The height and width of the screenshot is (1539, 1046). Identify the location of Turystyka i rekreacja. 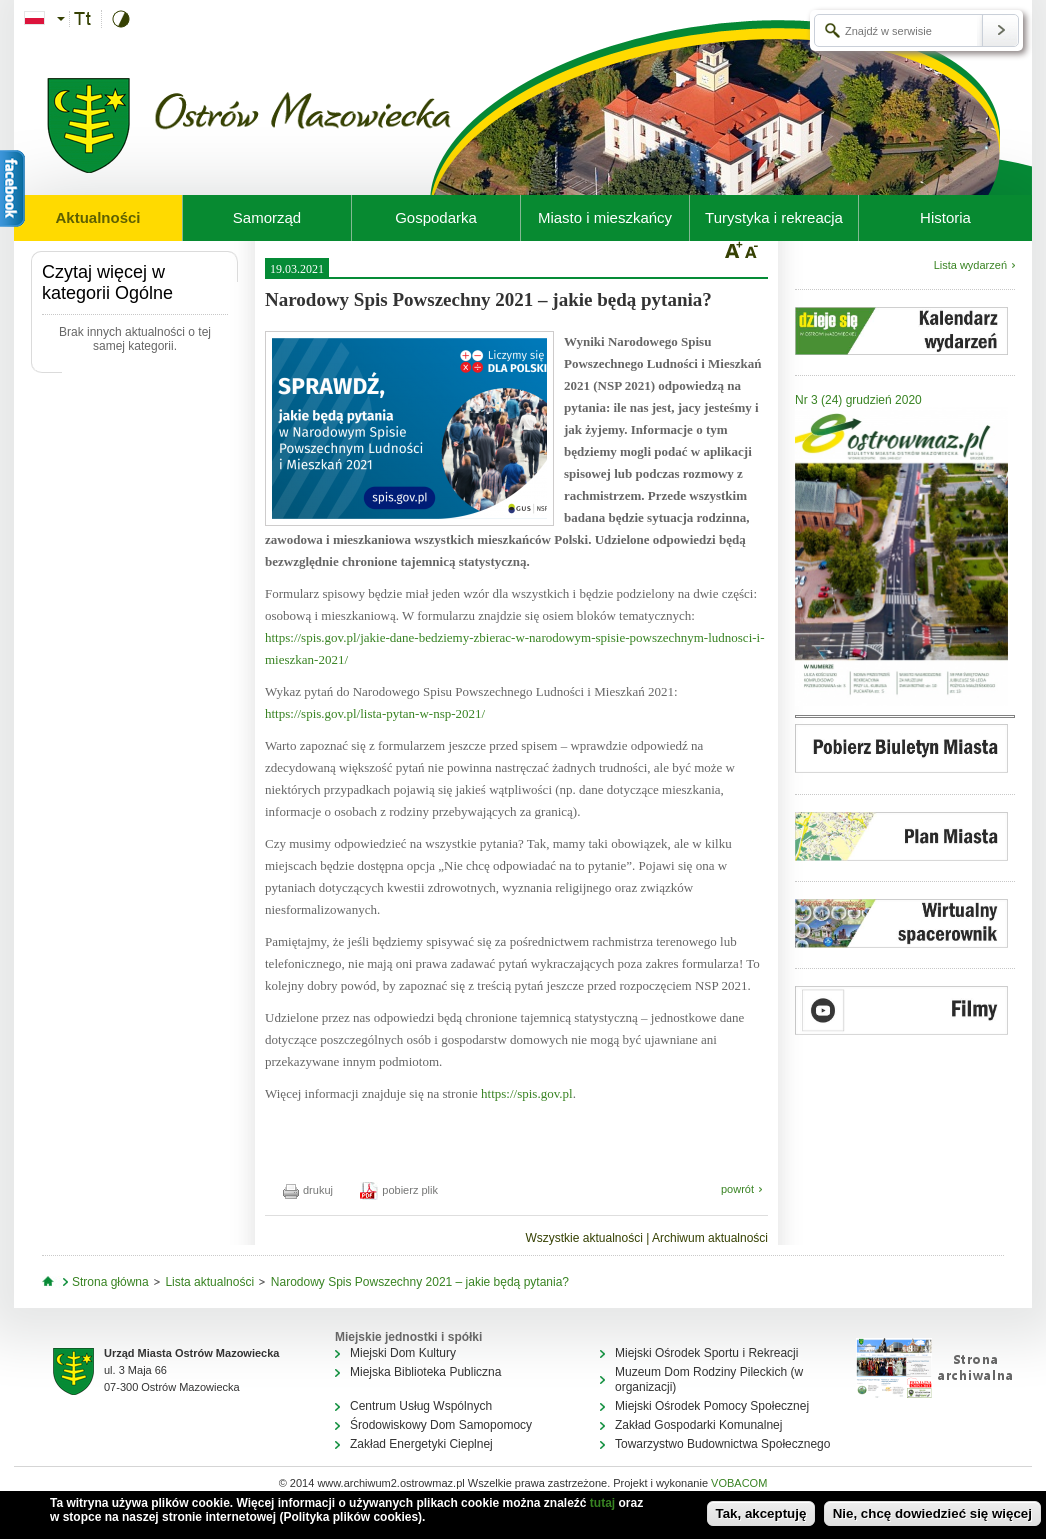
(774, 217).